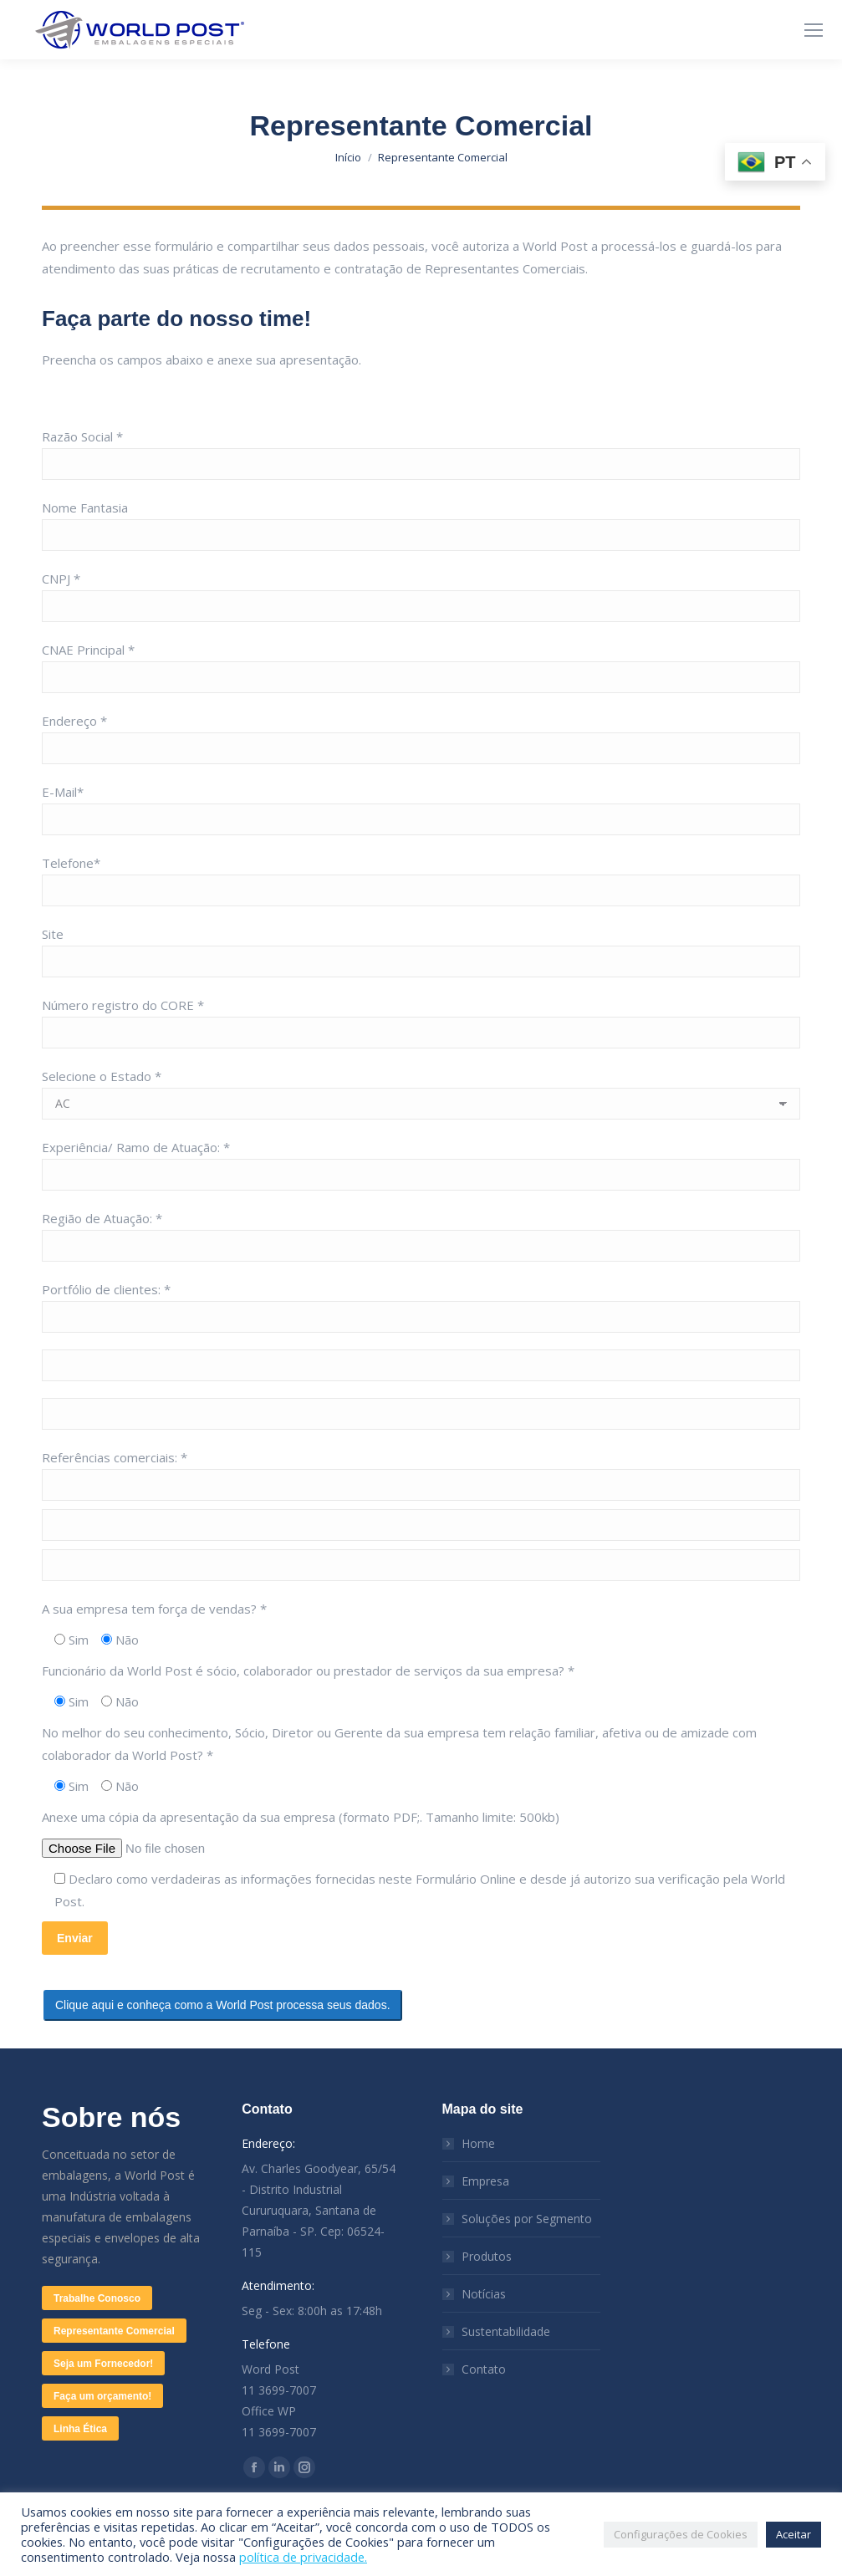 The width and height of the screenshot is (842, 2576). I want to click on Seja um Fornecedor!, so click(103, 2363).